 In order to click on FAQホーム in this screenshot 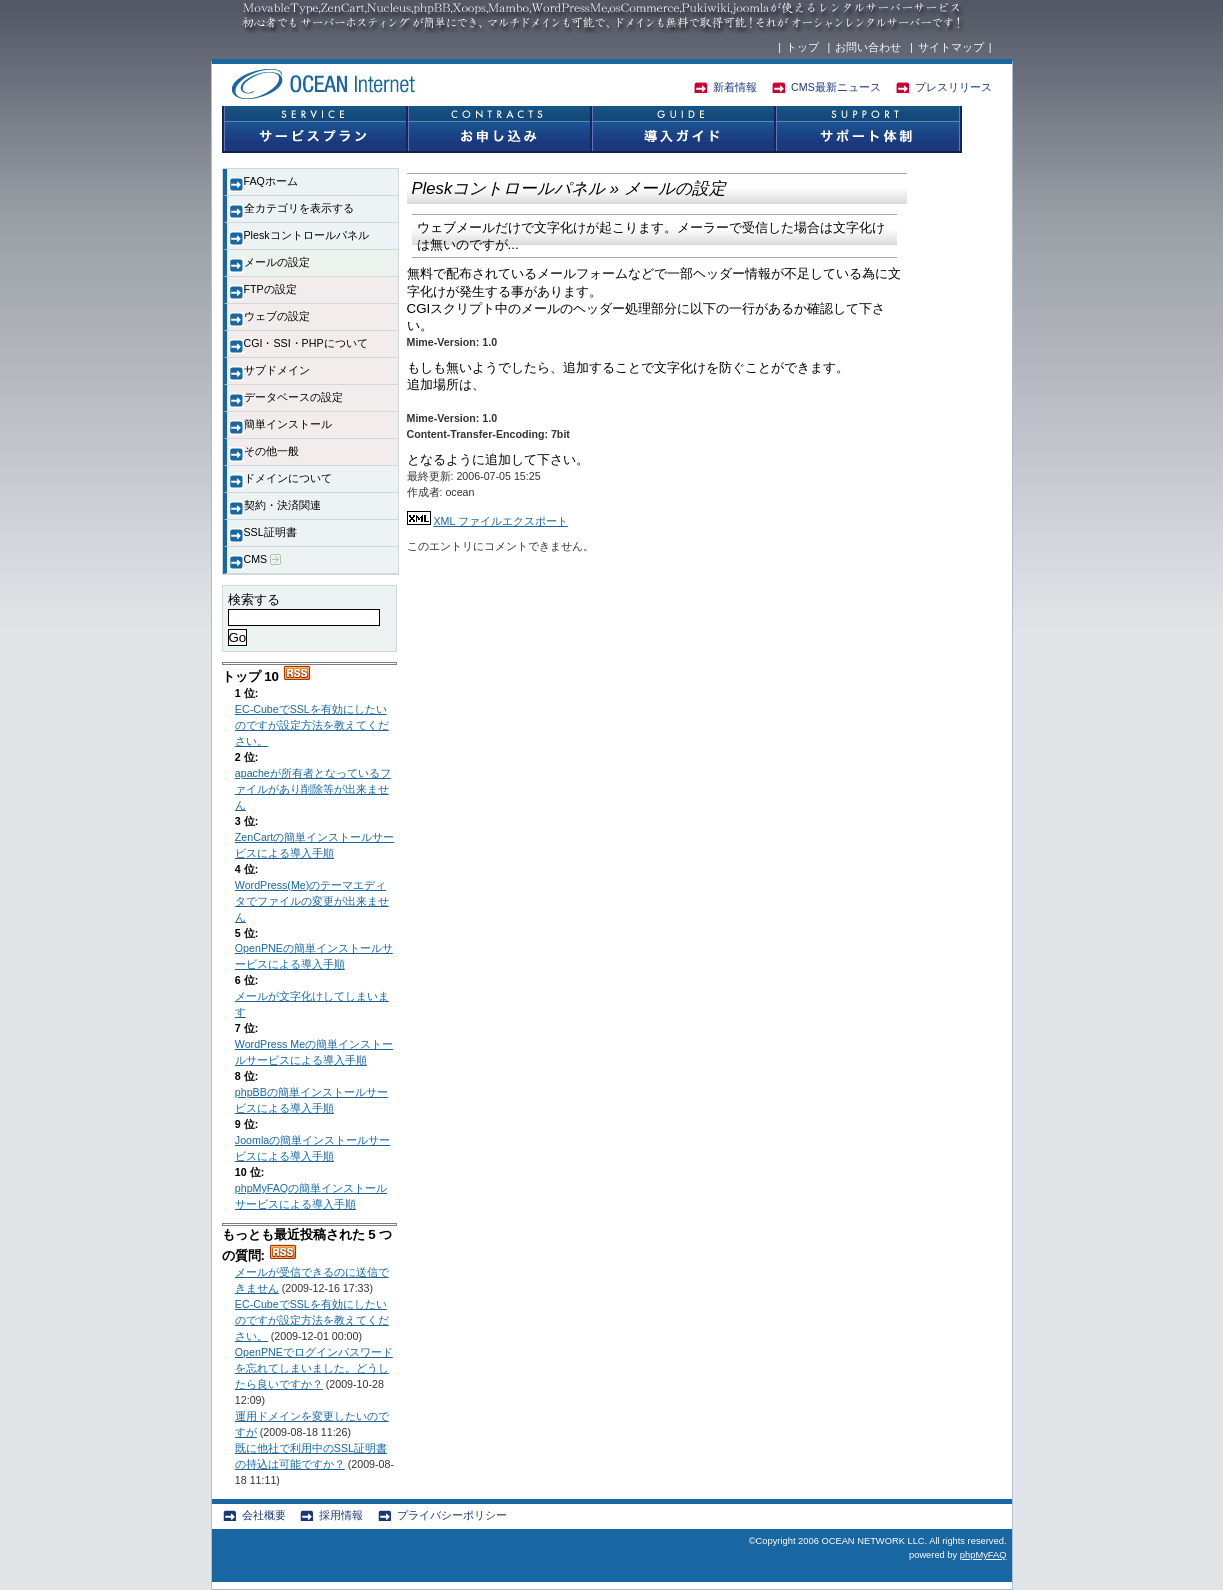, I will do `click(271, 181)`.